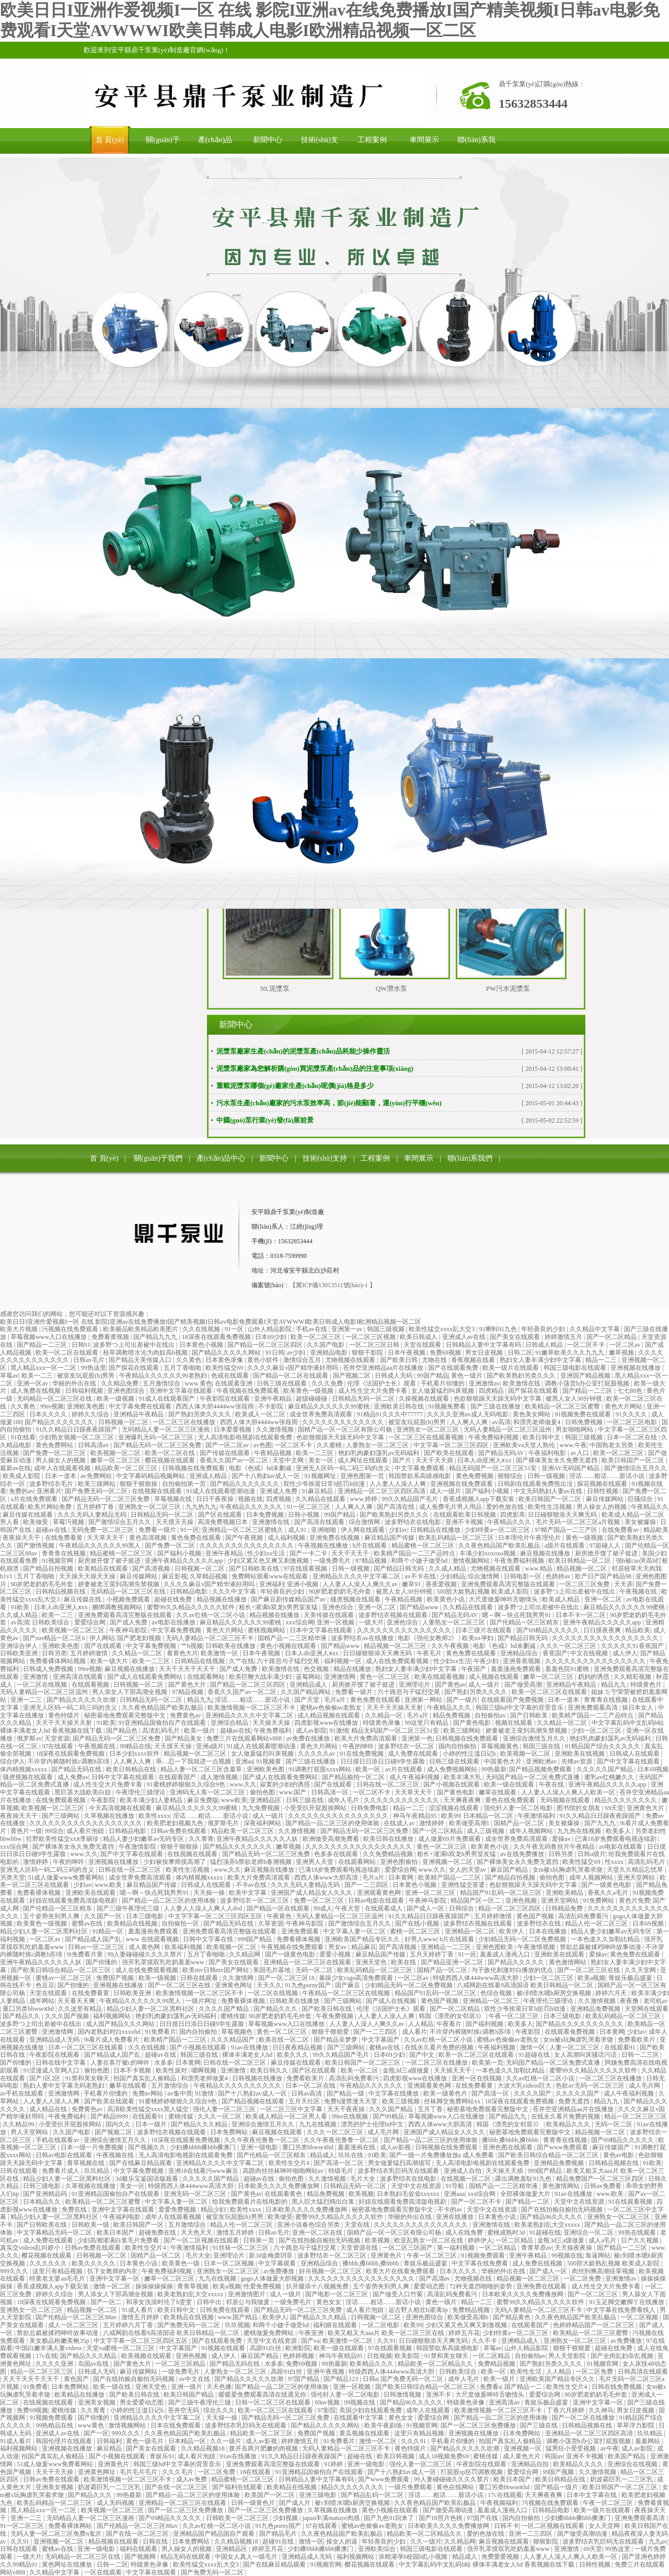  I want to click on 骚虎视频在线观看, so click(356, 1599).